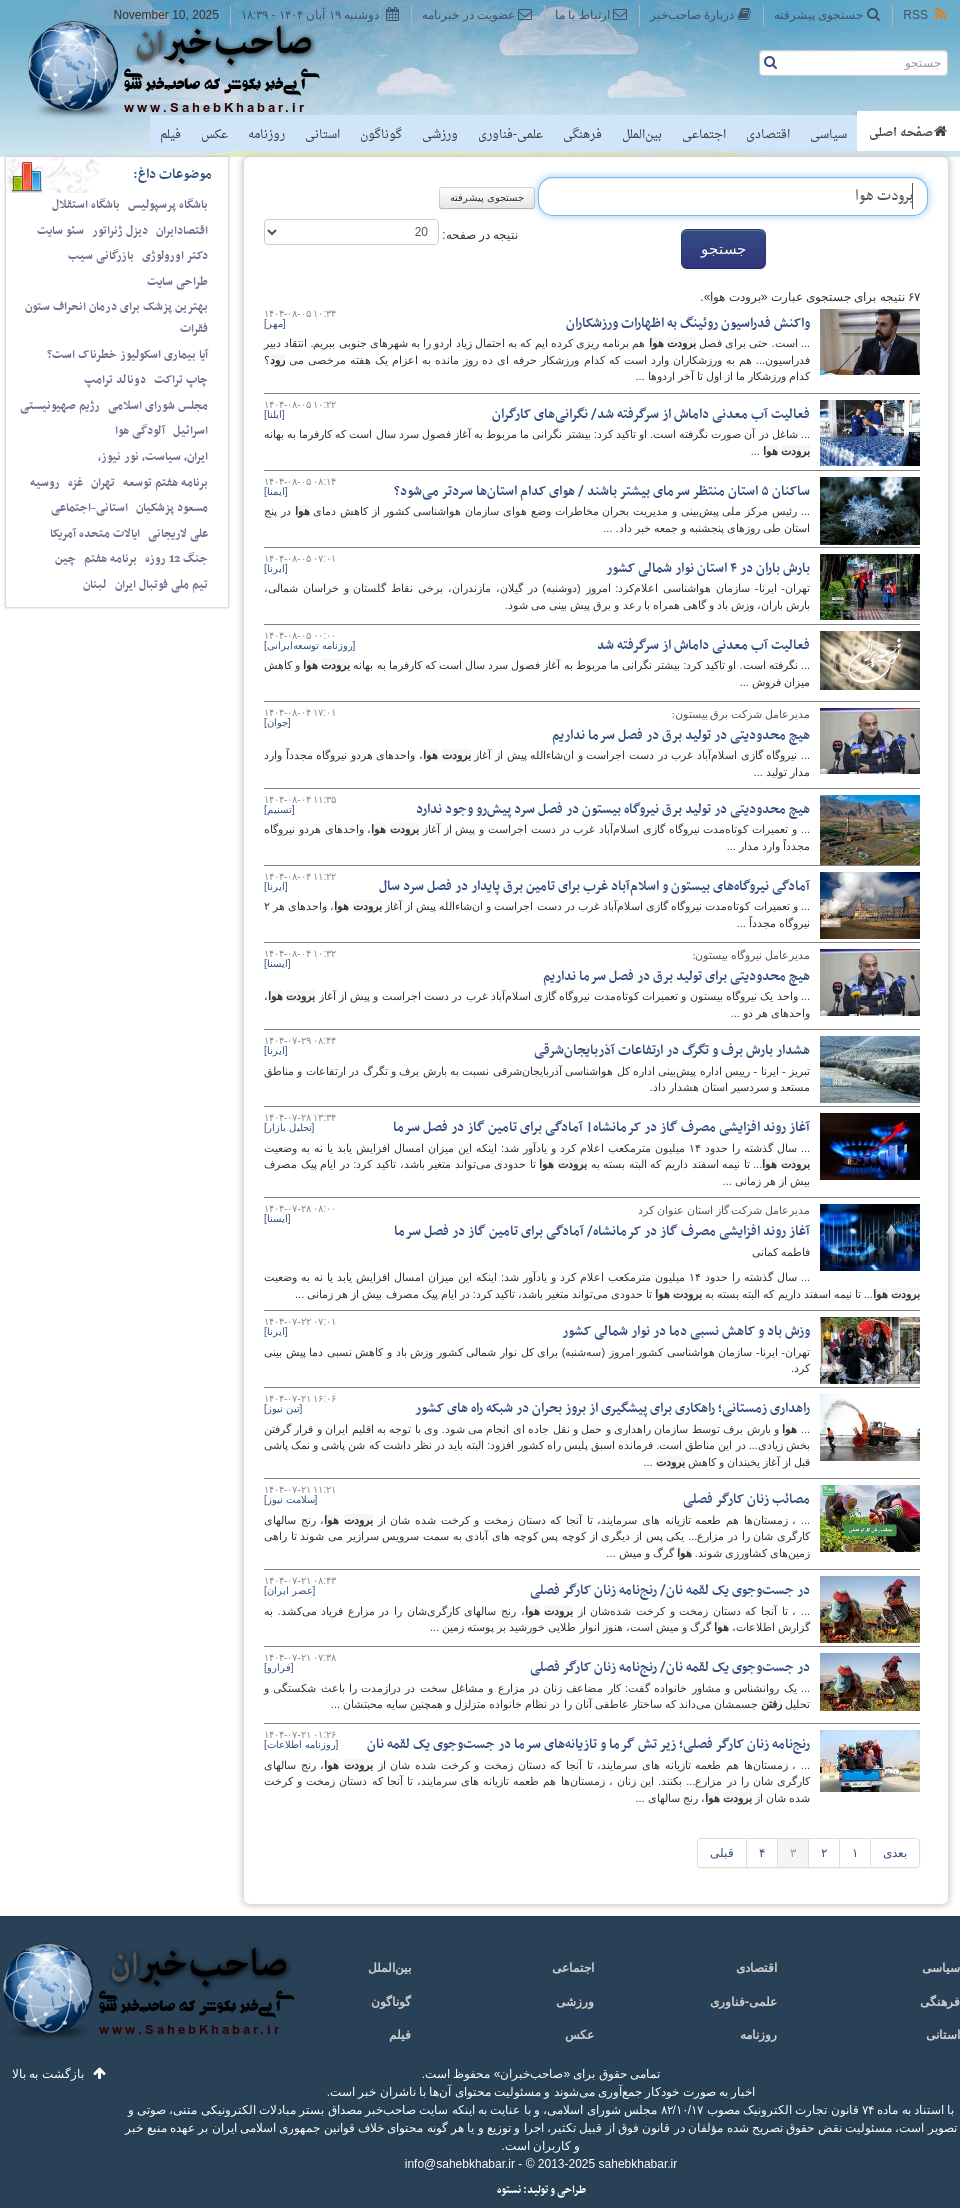 The image size is (960, 2208). Describe the element at coordinates (588, 1744) in the screenshot. I see `رنج‌نامه زنان کارگر فصلی؛ زیر تش گرما و تازیانه‌های سرما در جست‌وجوی یک لقمه نان` at that location.